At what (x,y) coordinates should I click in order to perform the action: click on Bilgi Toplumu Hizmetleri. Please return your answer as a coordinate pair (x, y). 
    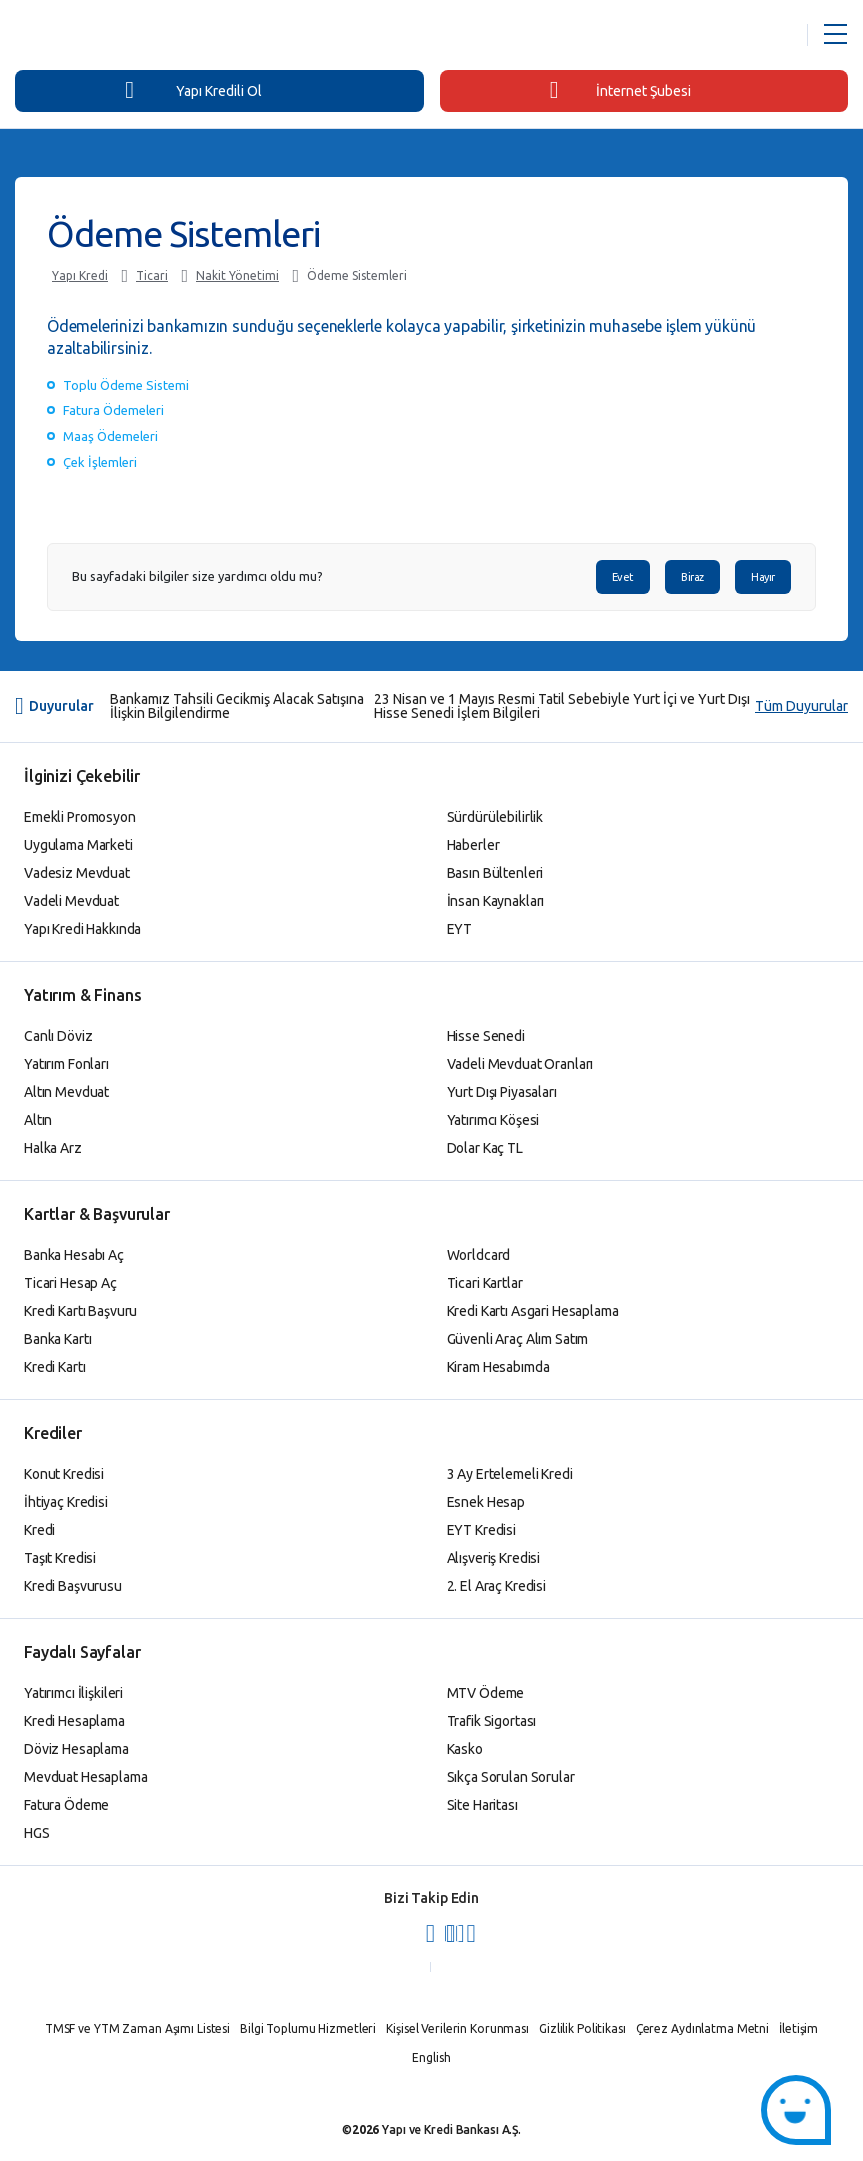
    Looking at the image, I should click on (308, 2028).